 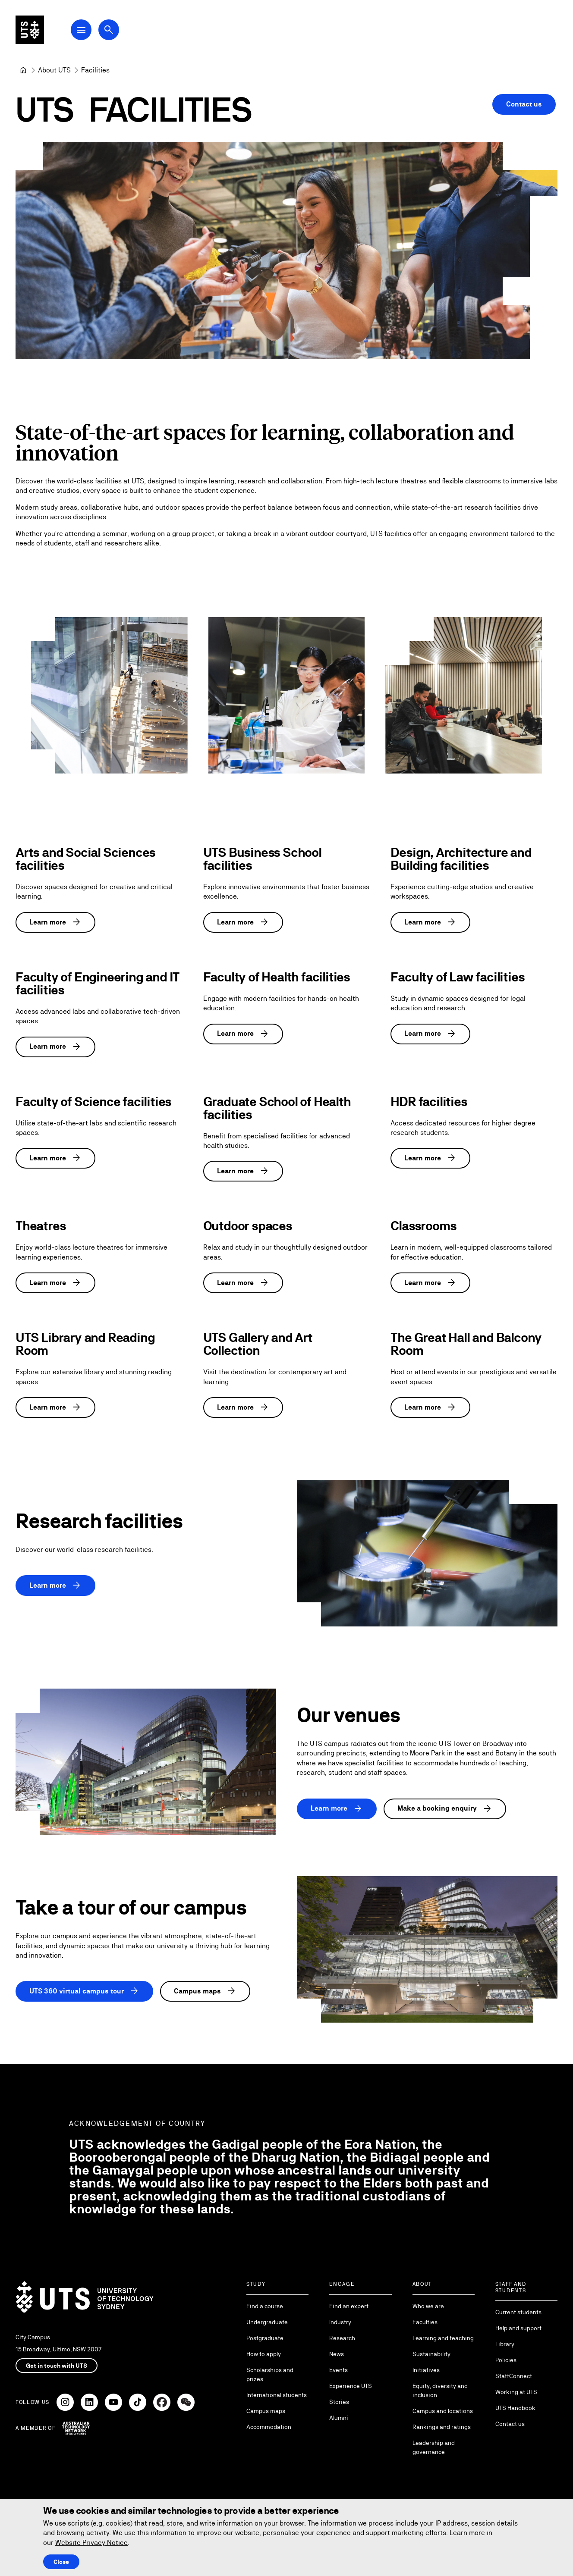 What do you see at coordinates (524, 104) in the screenshot?
I see `Contact us` at bounding box center [524, 104].